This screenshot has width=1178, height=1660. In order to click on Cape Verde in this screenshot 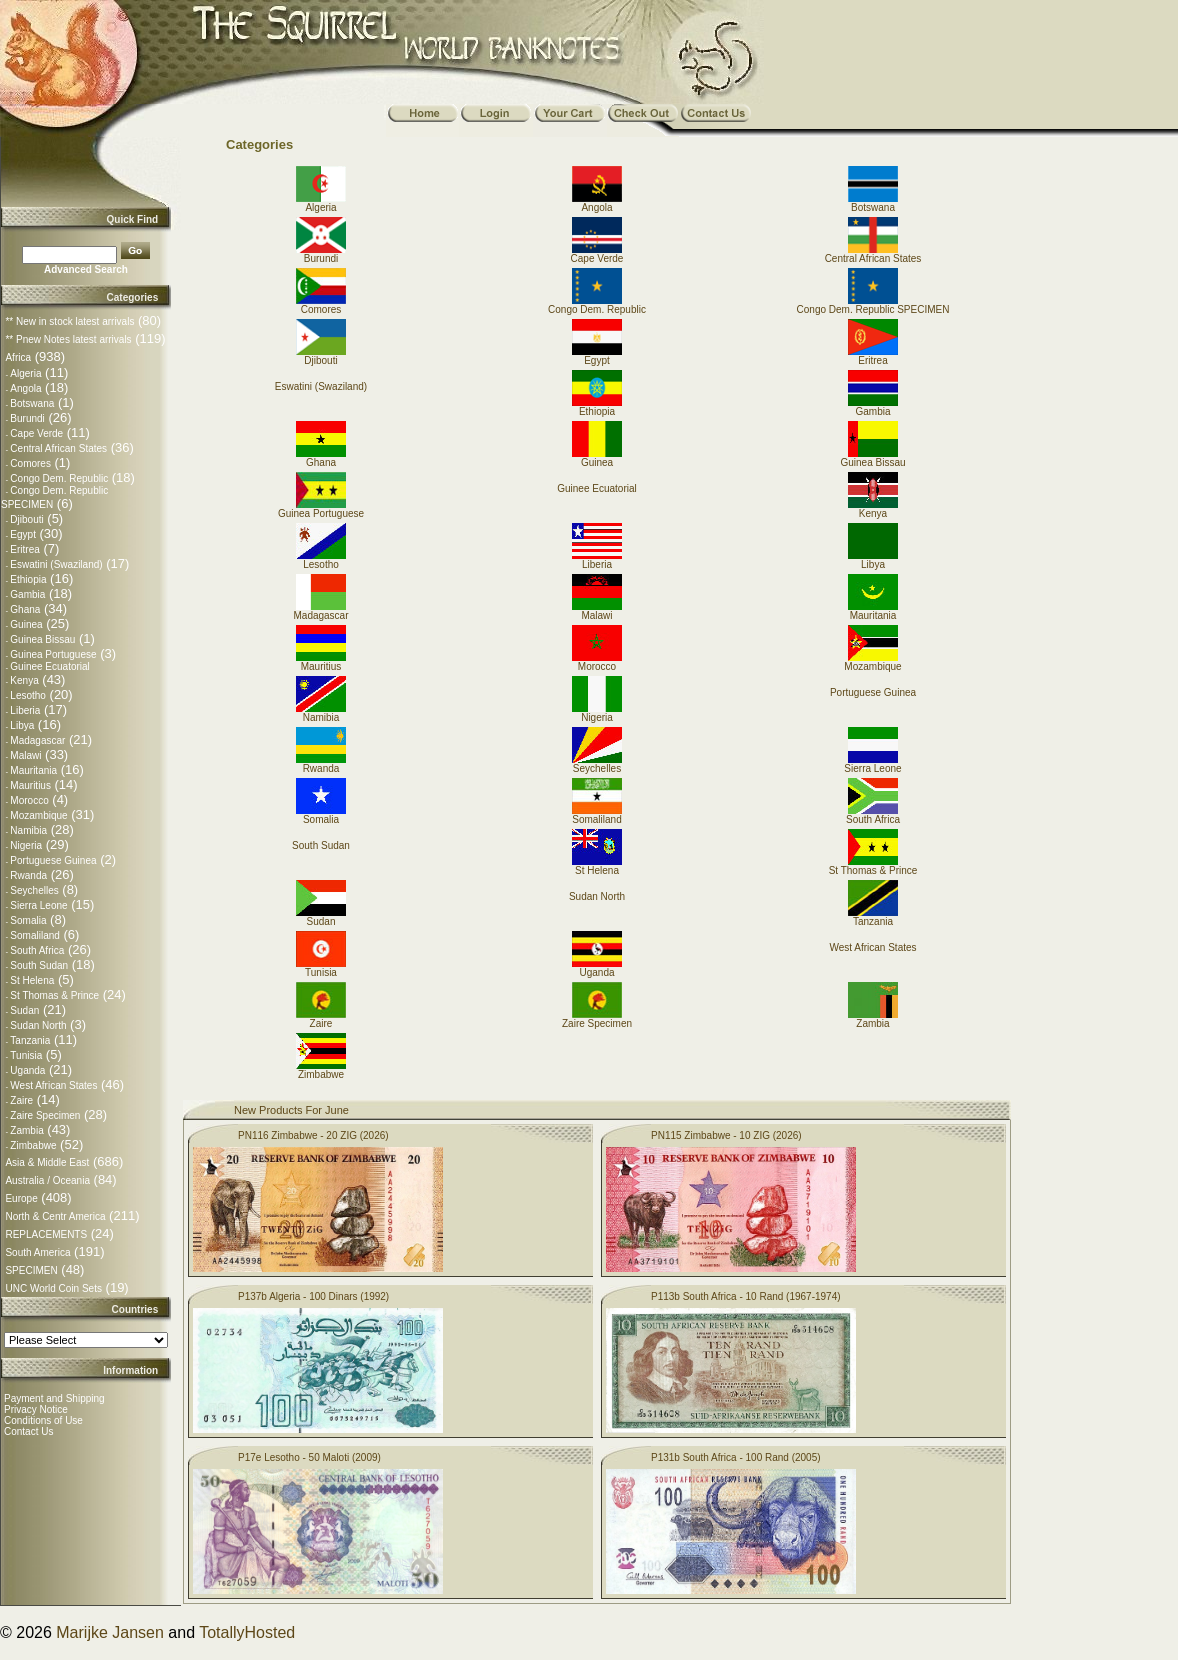, I will do `click(36, 433)`.